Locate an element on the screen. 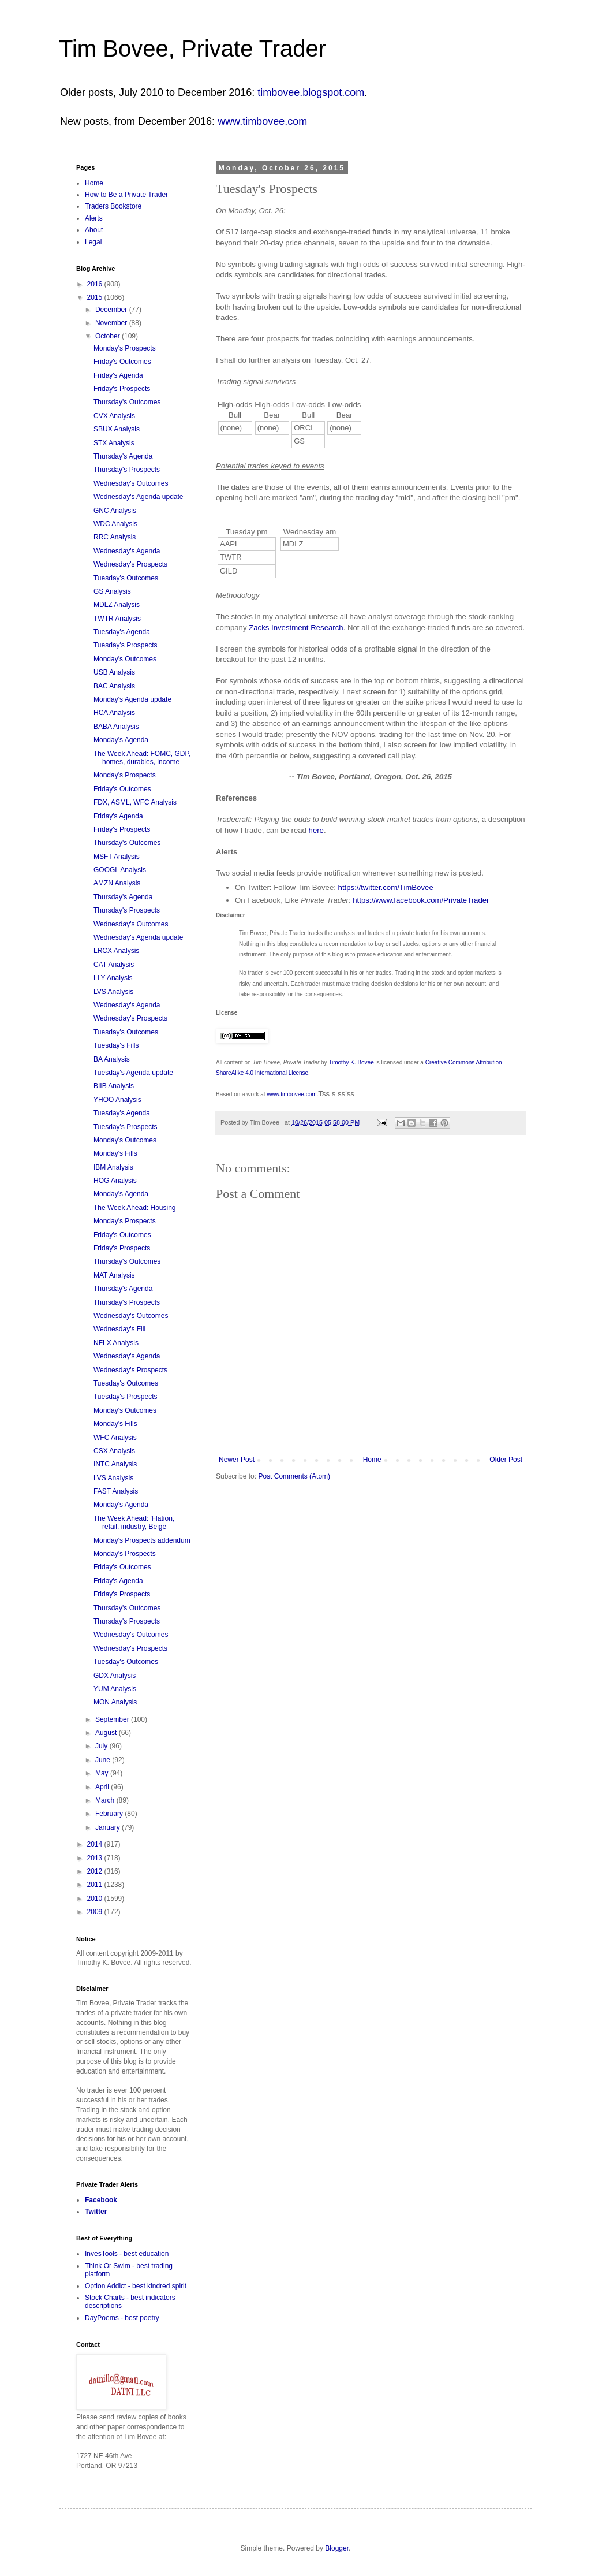  HCA Analysis is located at coordinates (114, 713).